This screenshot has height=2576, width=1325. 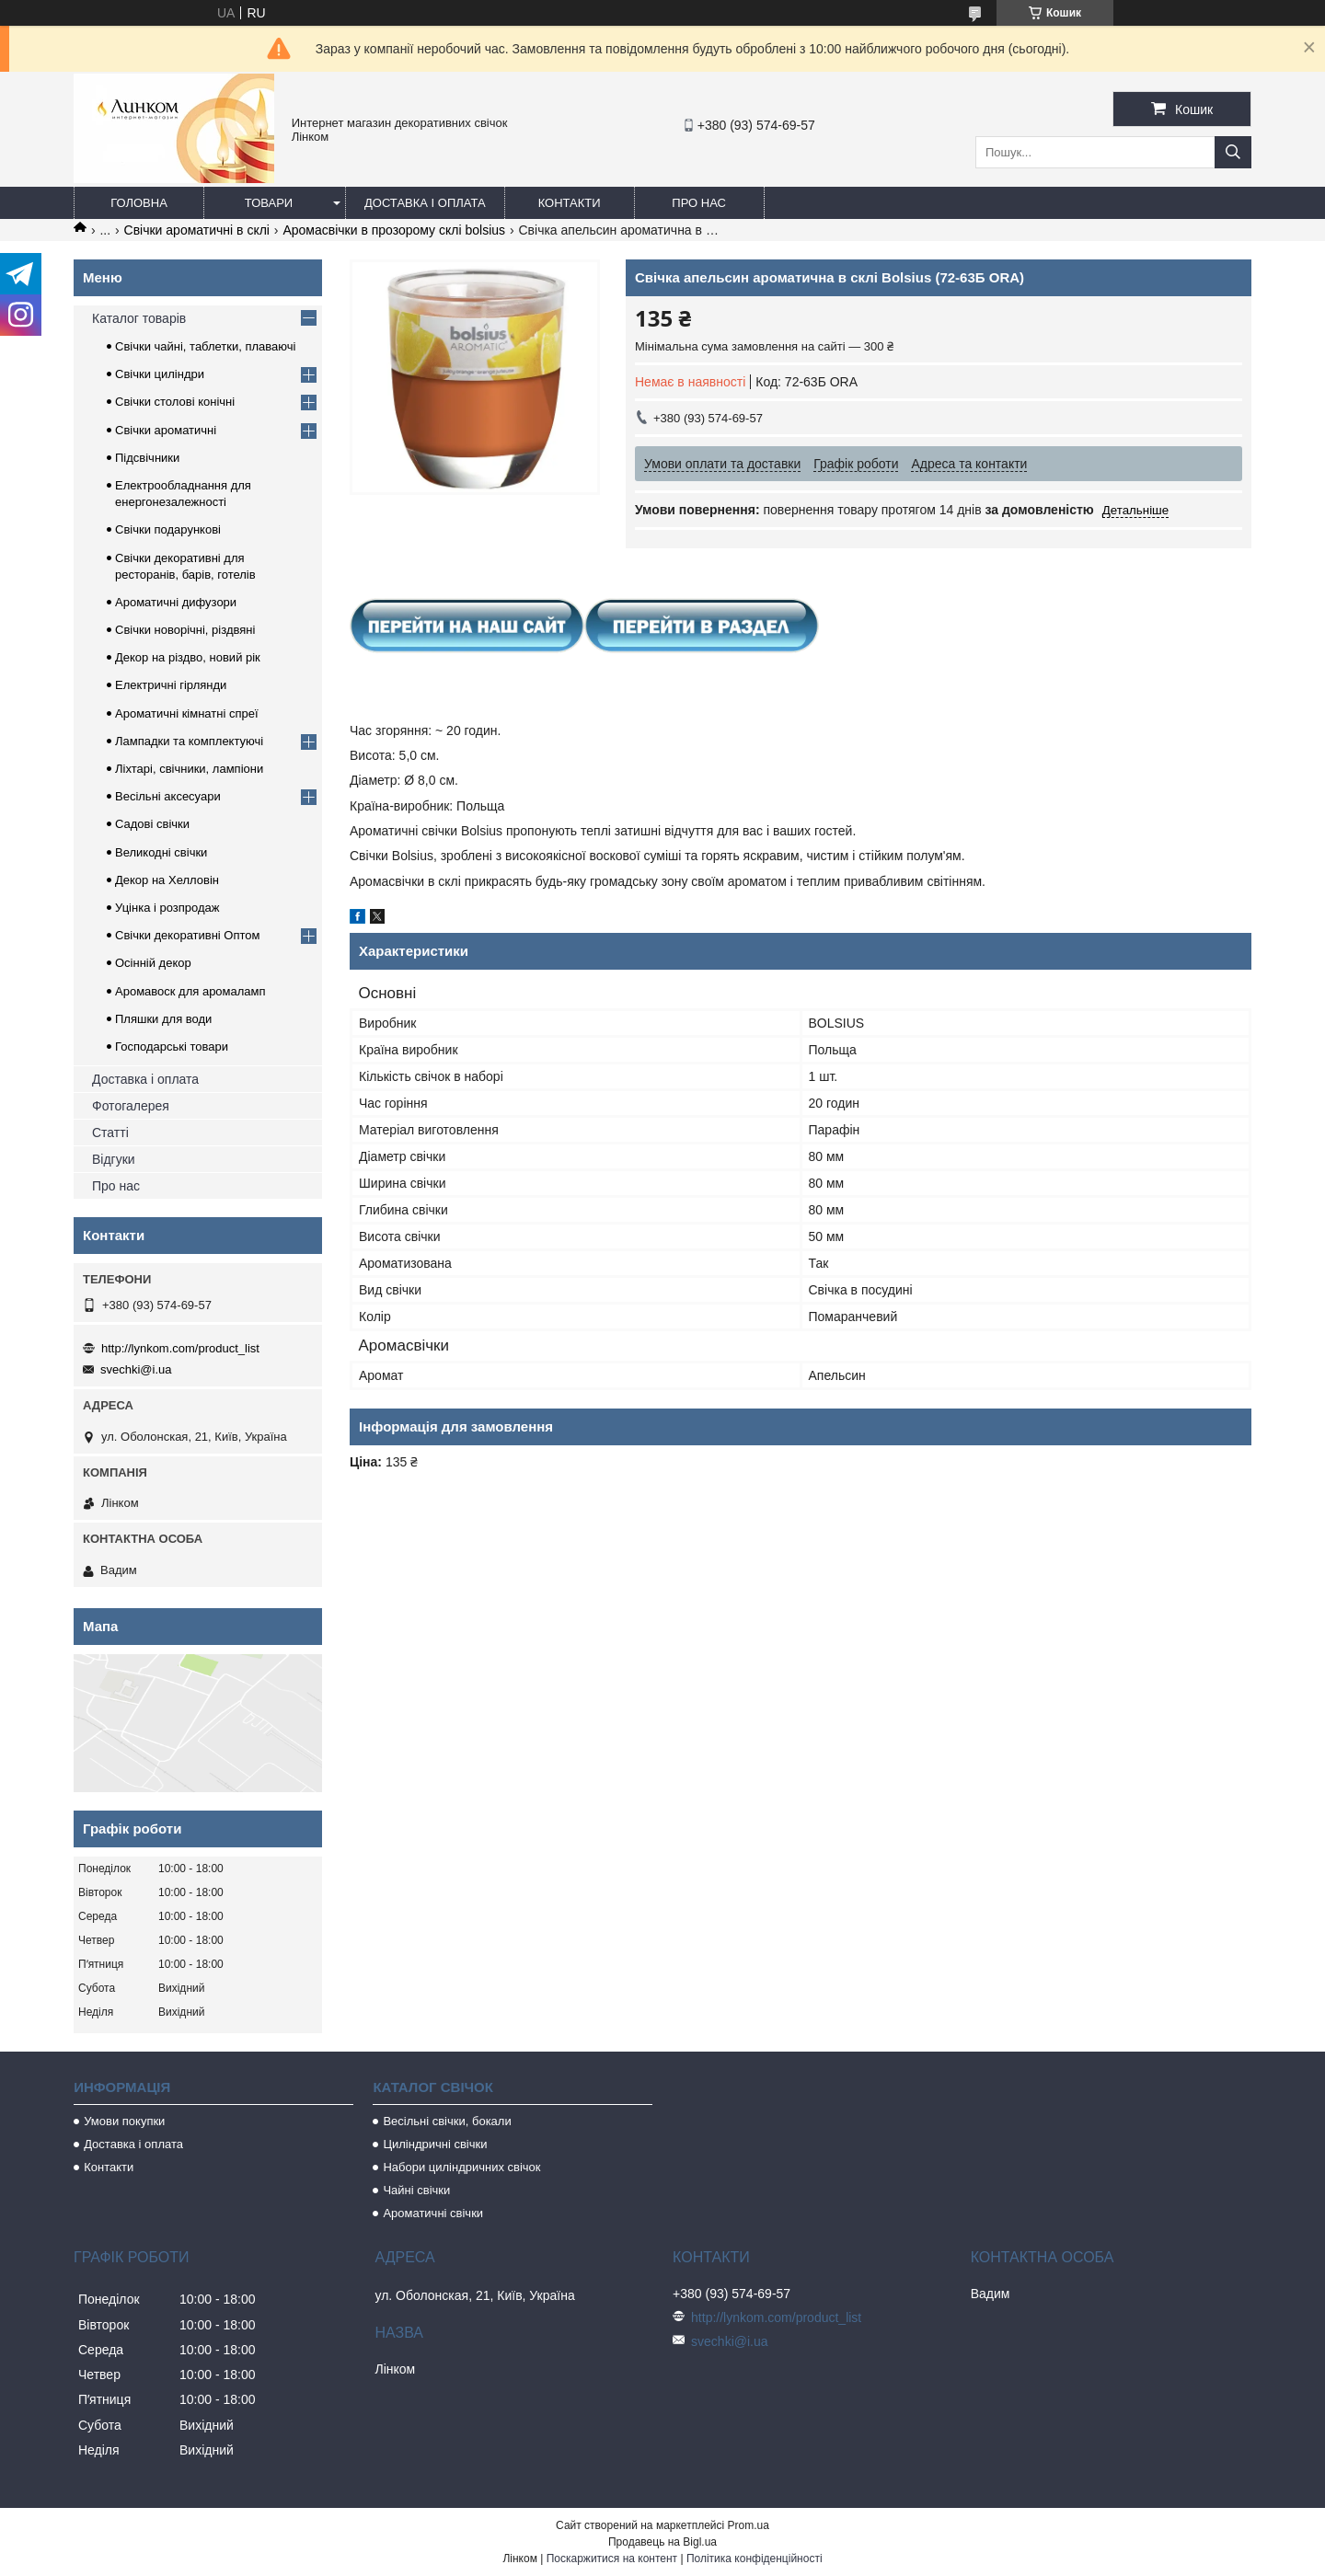 I want to click on svechki@i.ua, so click(x=136, y=1369).